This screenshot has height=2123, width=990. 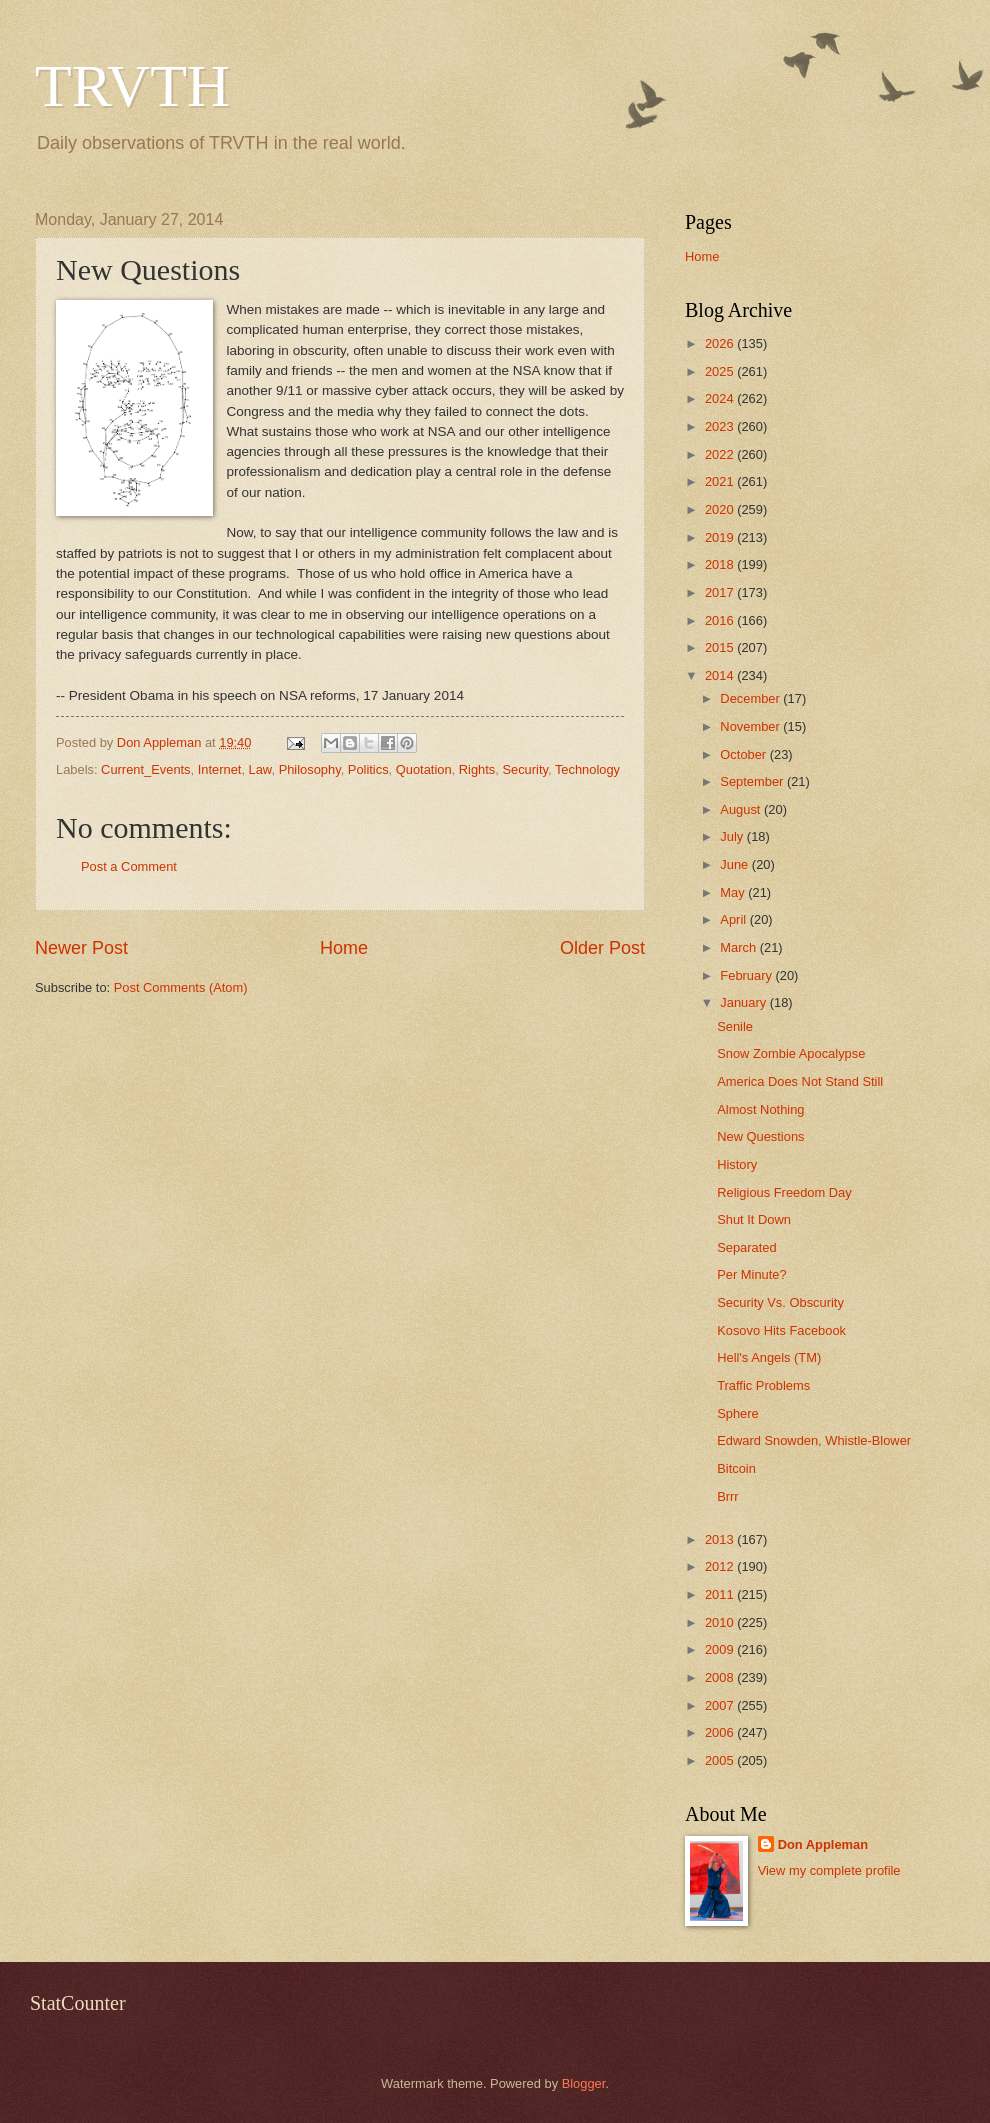 I want to click on 2016, so click(x=721, y=620).